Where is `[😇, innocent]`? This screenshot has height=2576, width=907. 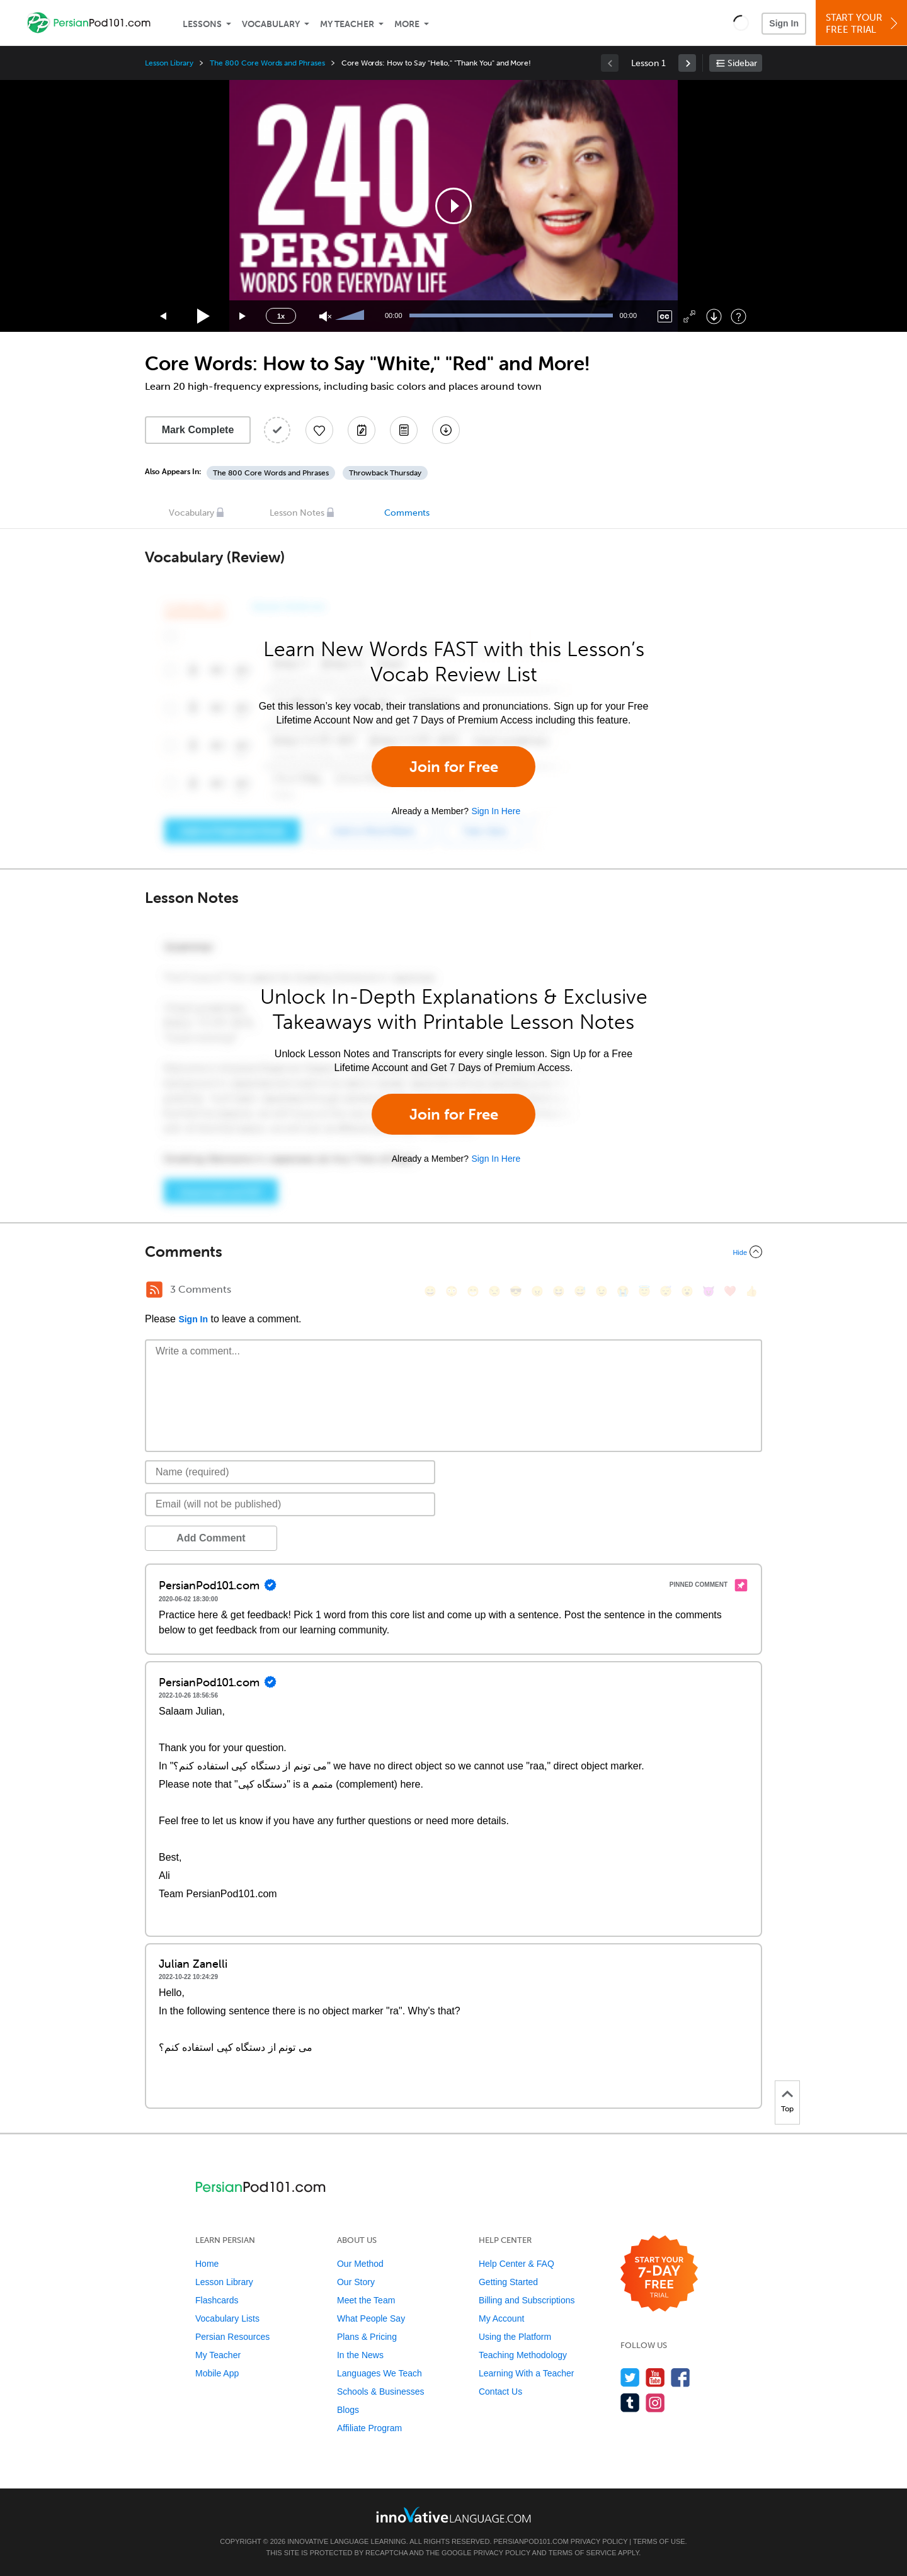
[😇, innocent] is located at coordinates (644, 1291).